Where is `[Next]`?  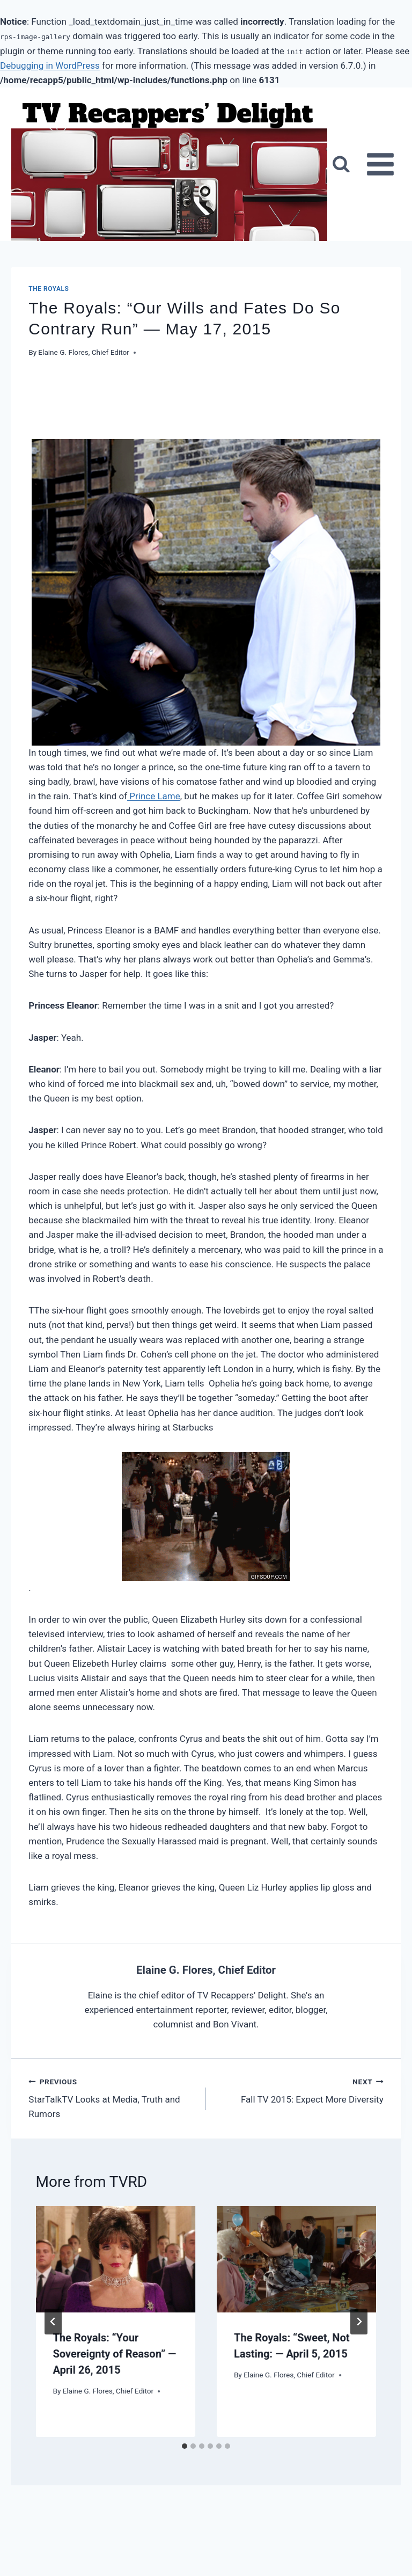
[Next] is located at coordinates (358, 2321).